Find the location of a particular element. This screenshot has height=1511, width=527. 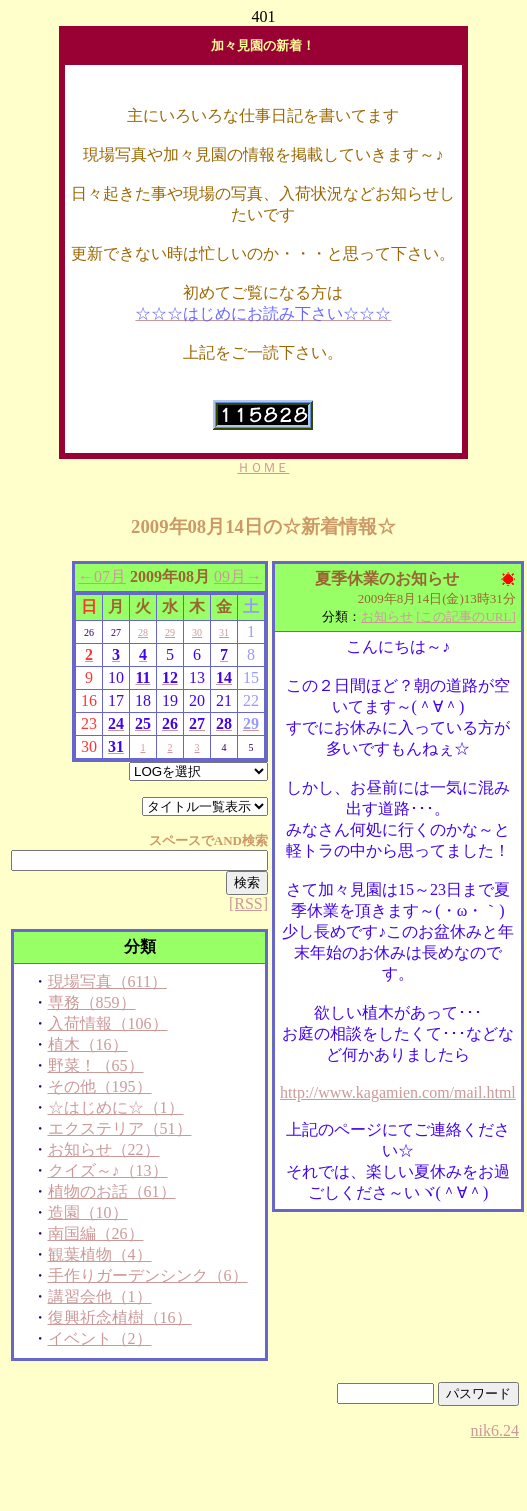

南国編（26） is located at coordinates (96, 1233).